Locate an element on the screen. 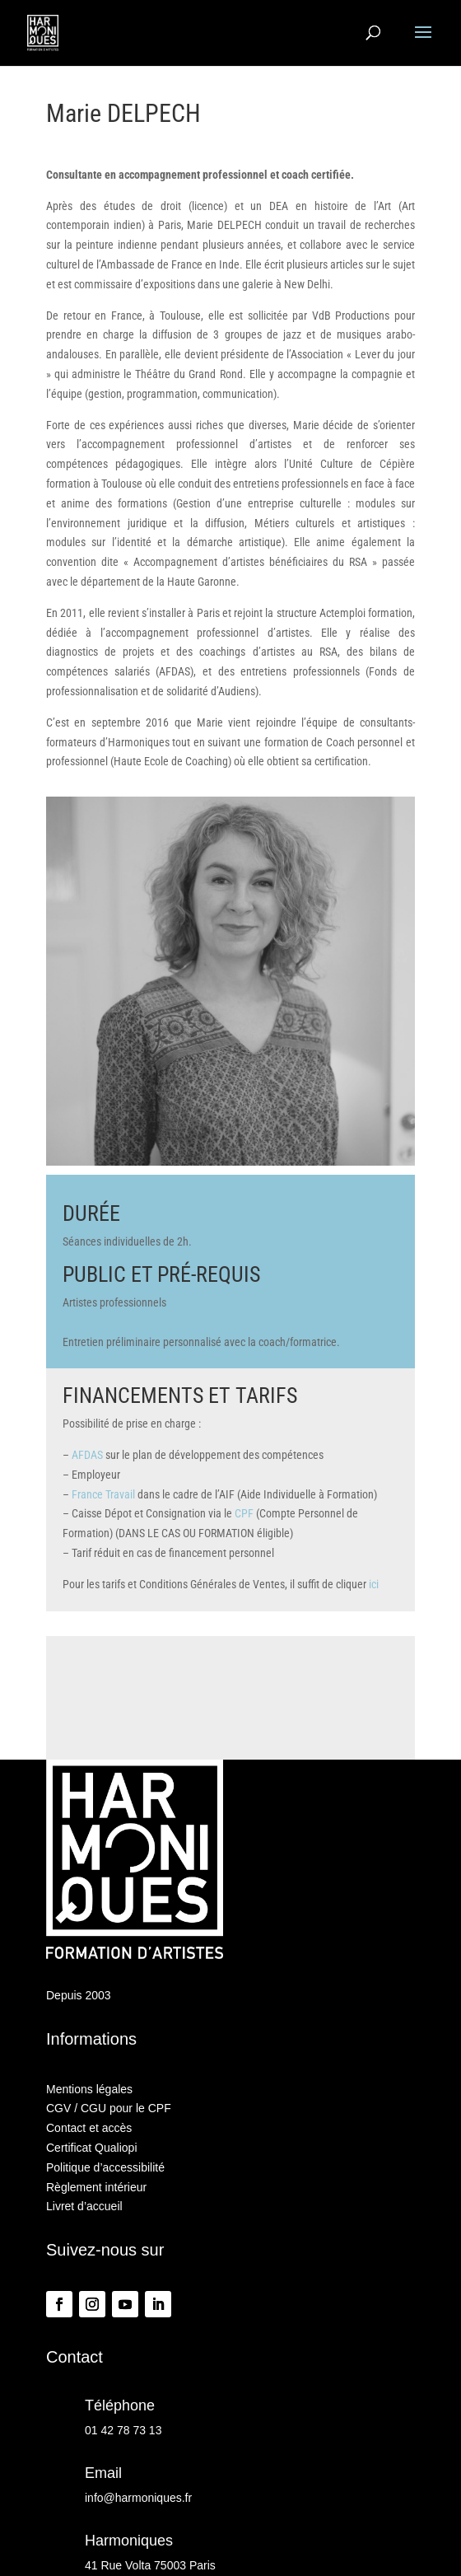 Image resolution: width=461 pixels, height=2576 pixels. Email is located at coordinates (103, 2473).